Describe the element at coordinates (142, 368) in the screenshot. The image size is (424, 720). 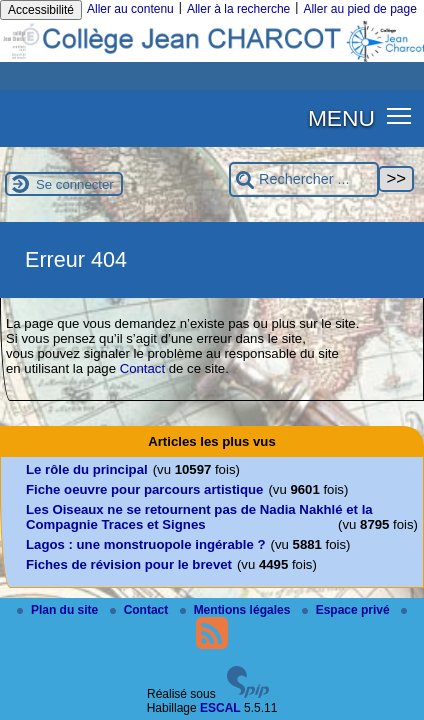
I see `Contact` at that location.